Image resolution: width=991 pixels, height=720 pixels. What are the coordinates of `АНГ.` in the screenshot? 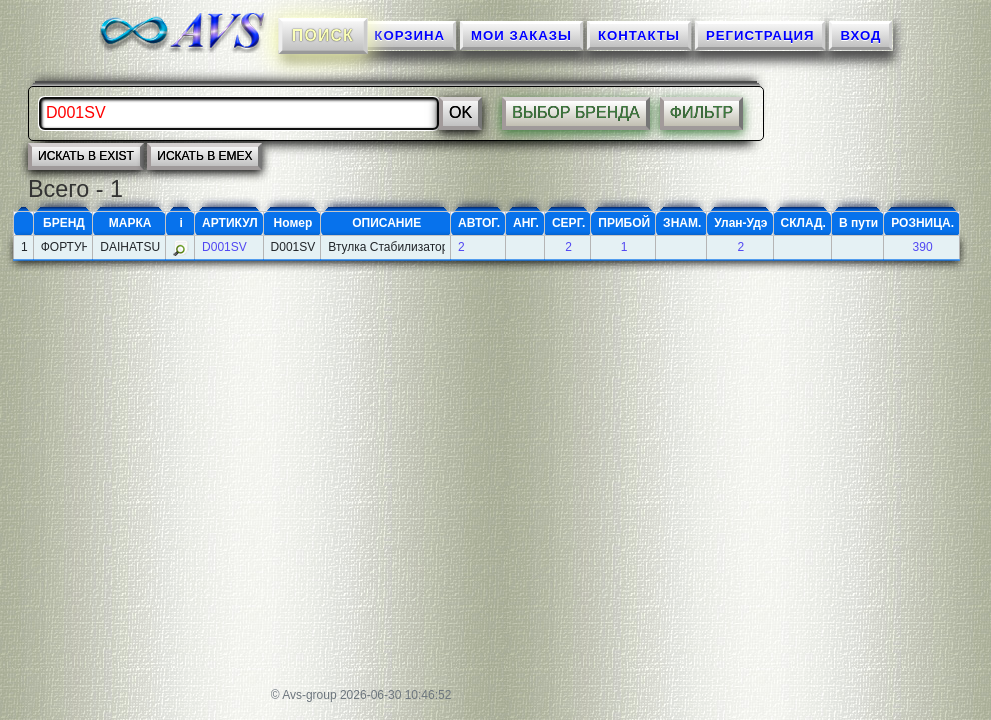 It's located at (526, 223).